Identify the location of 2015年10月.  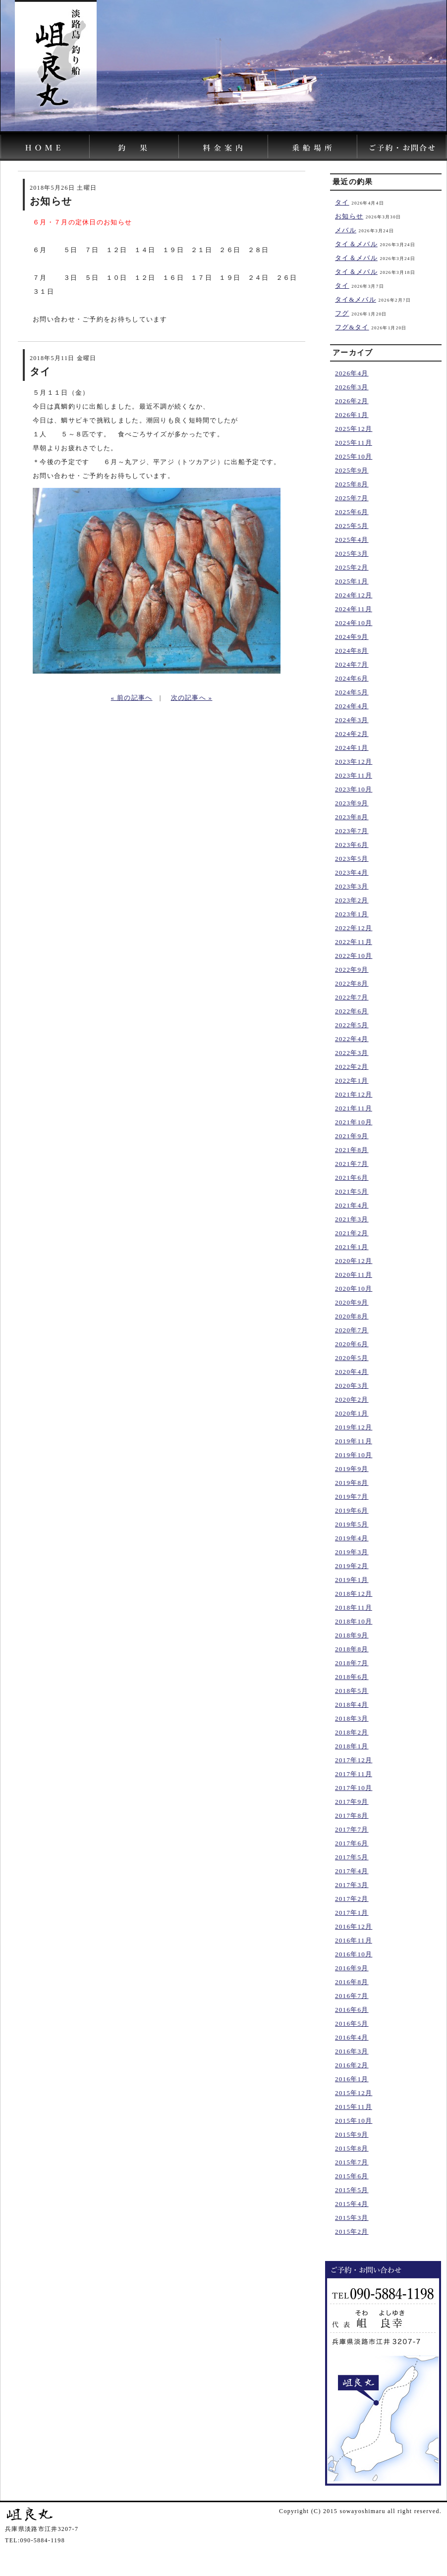
(353, 2120).